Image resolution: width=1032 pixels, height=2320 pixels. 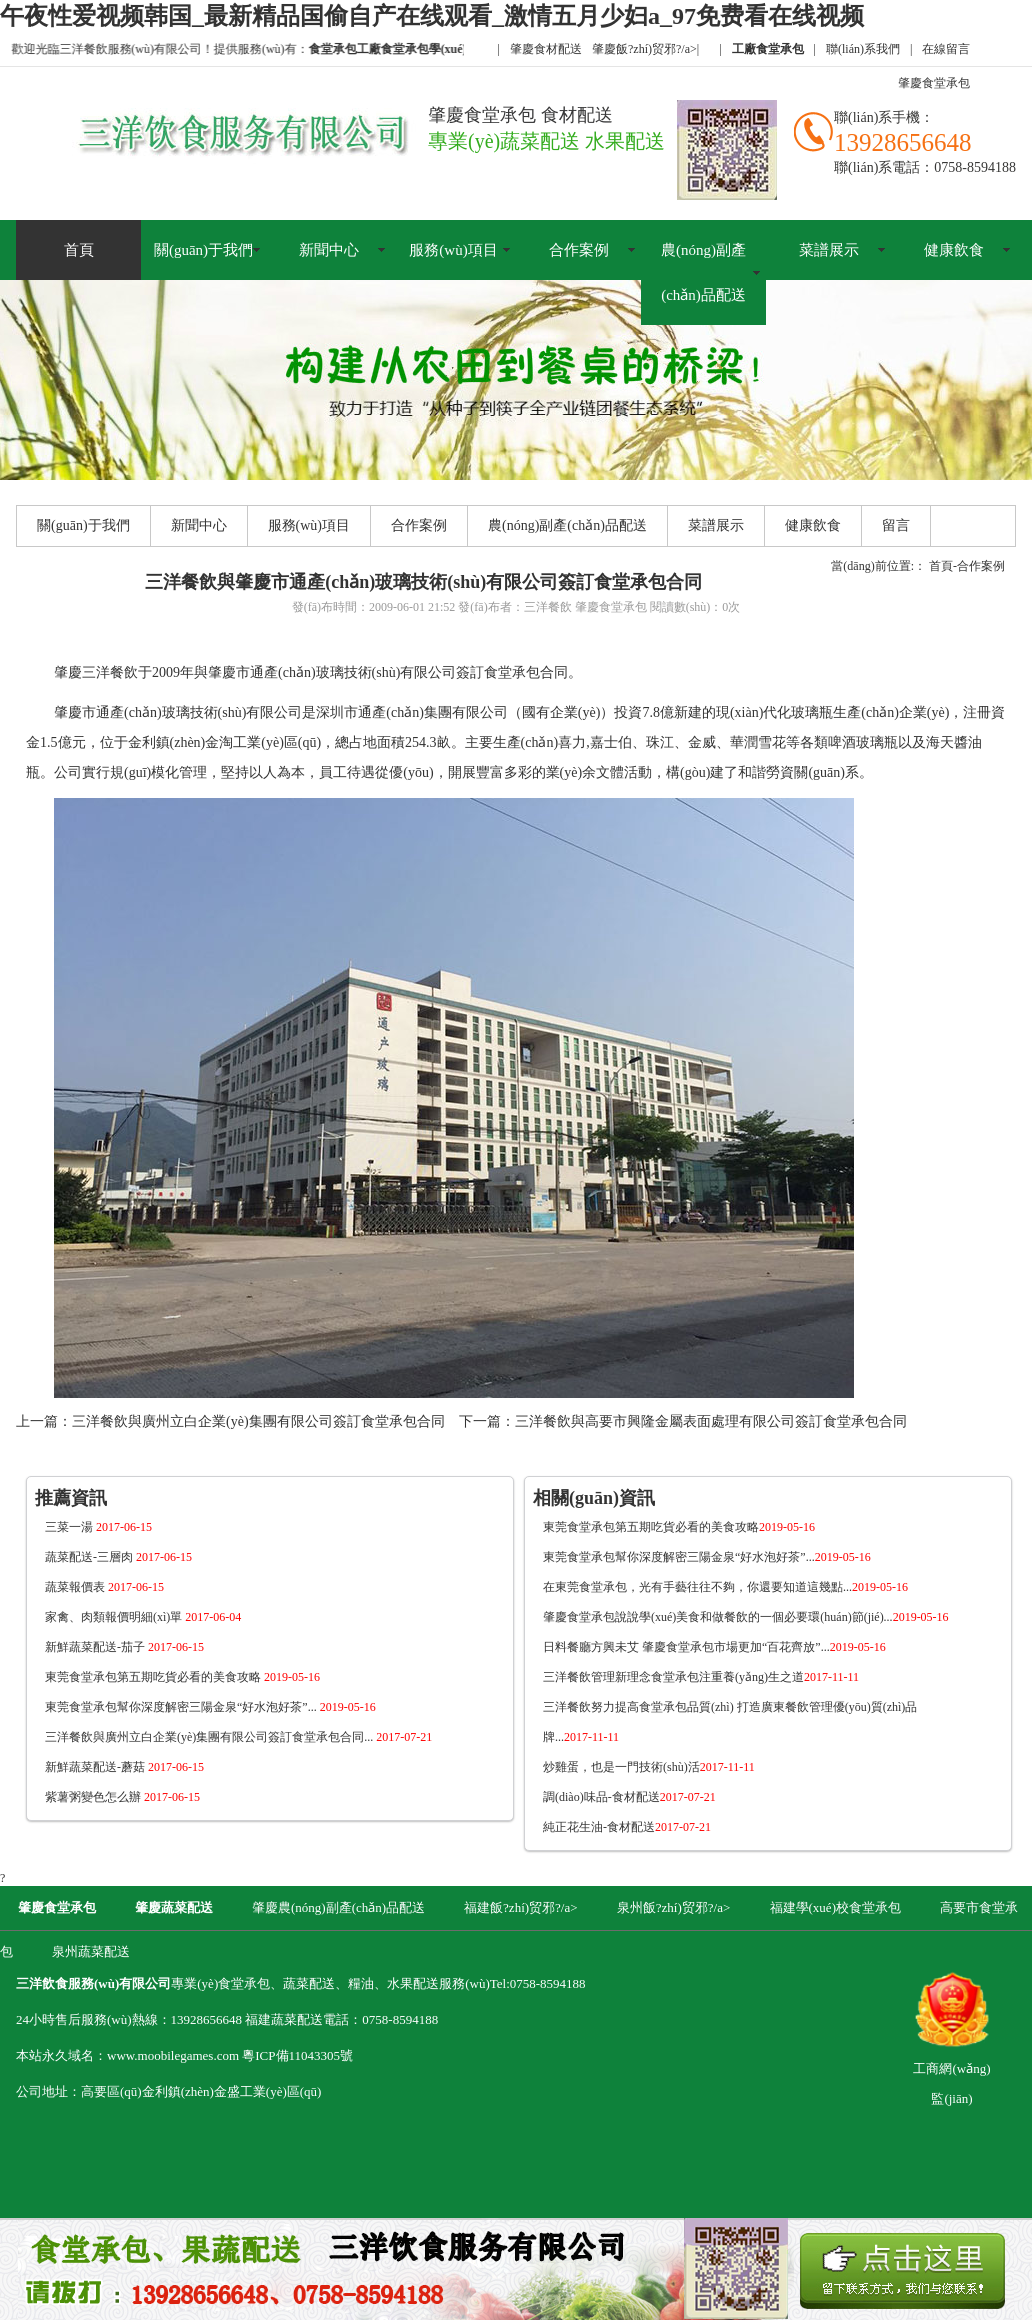 I want to click on 福建飯?zhí)贸邪?/a>, so click(x=522, y=1907).